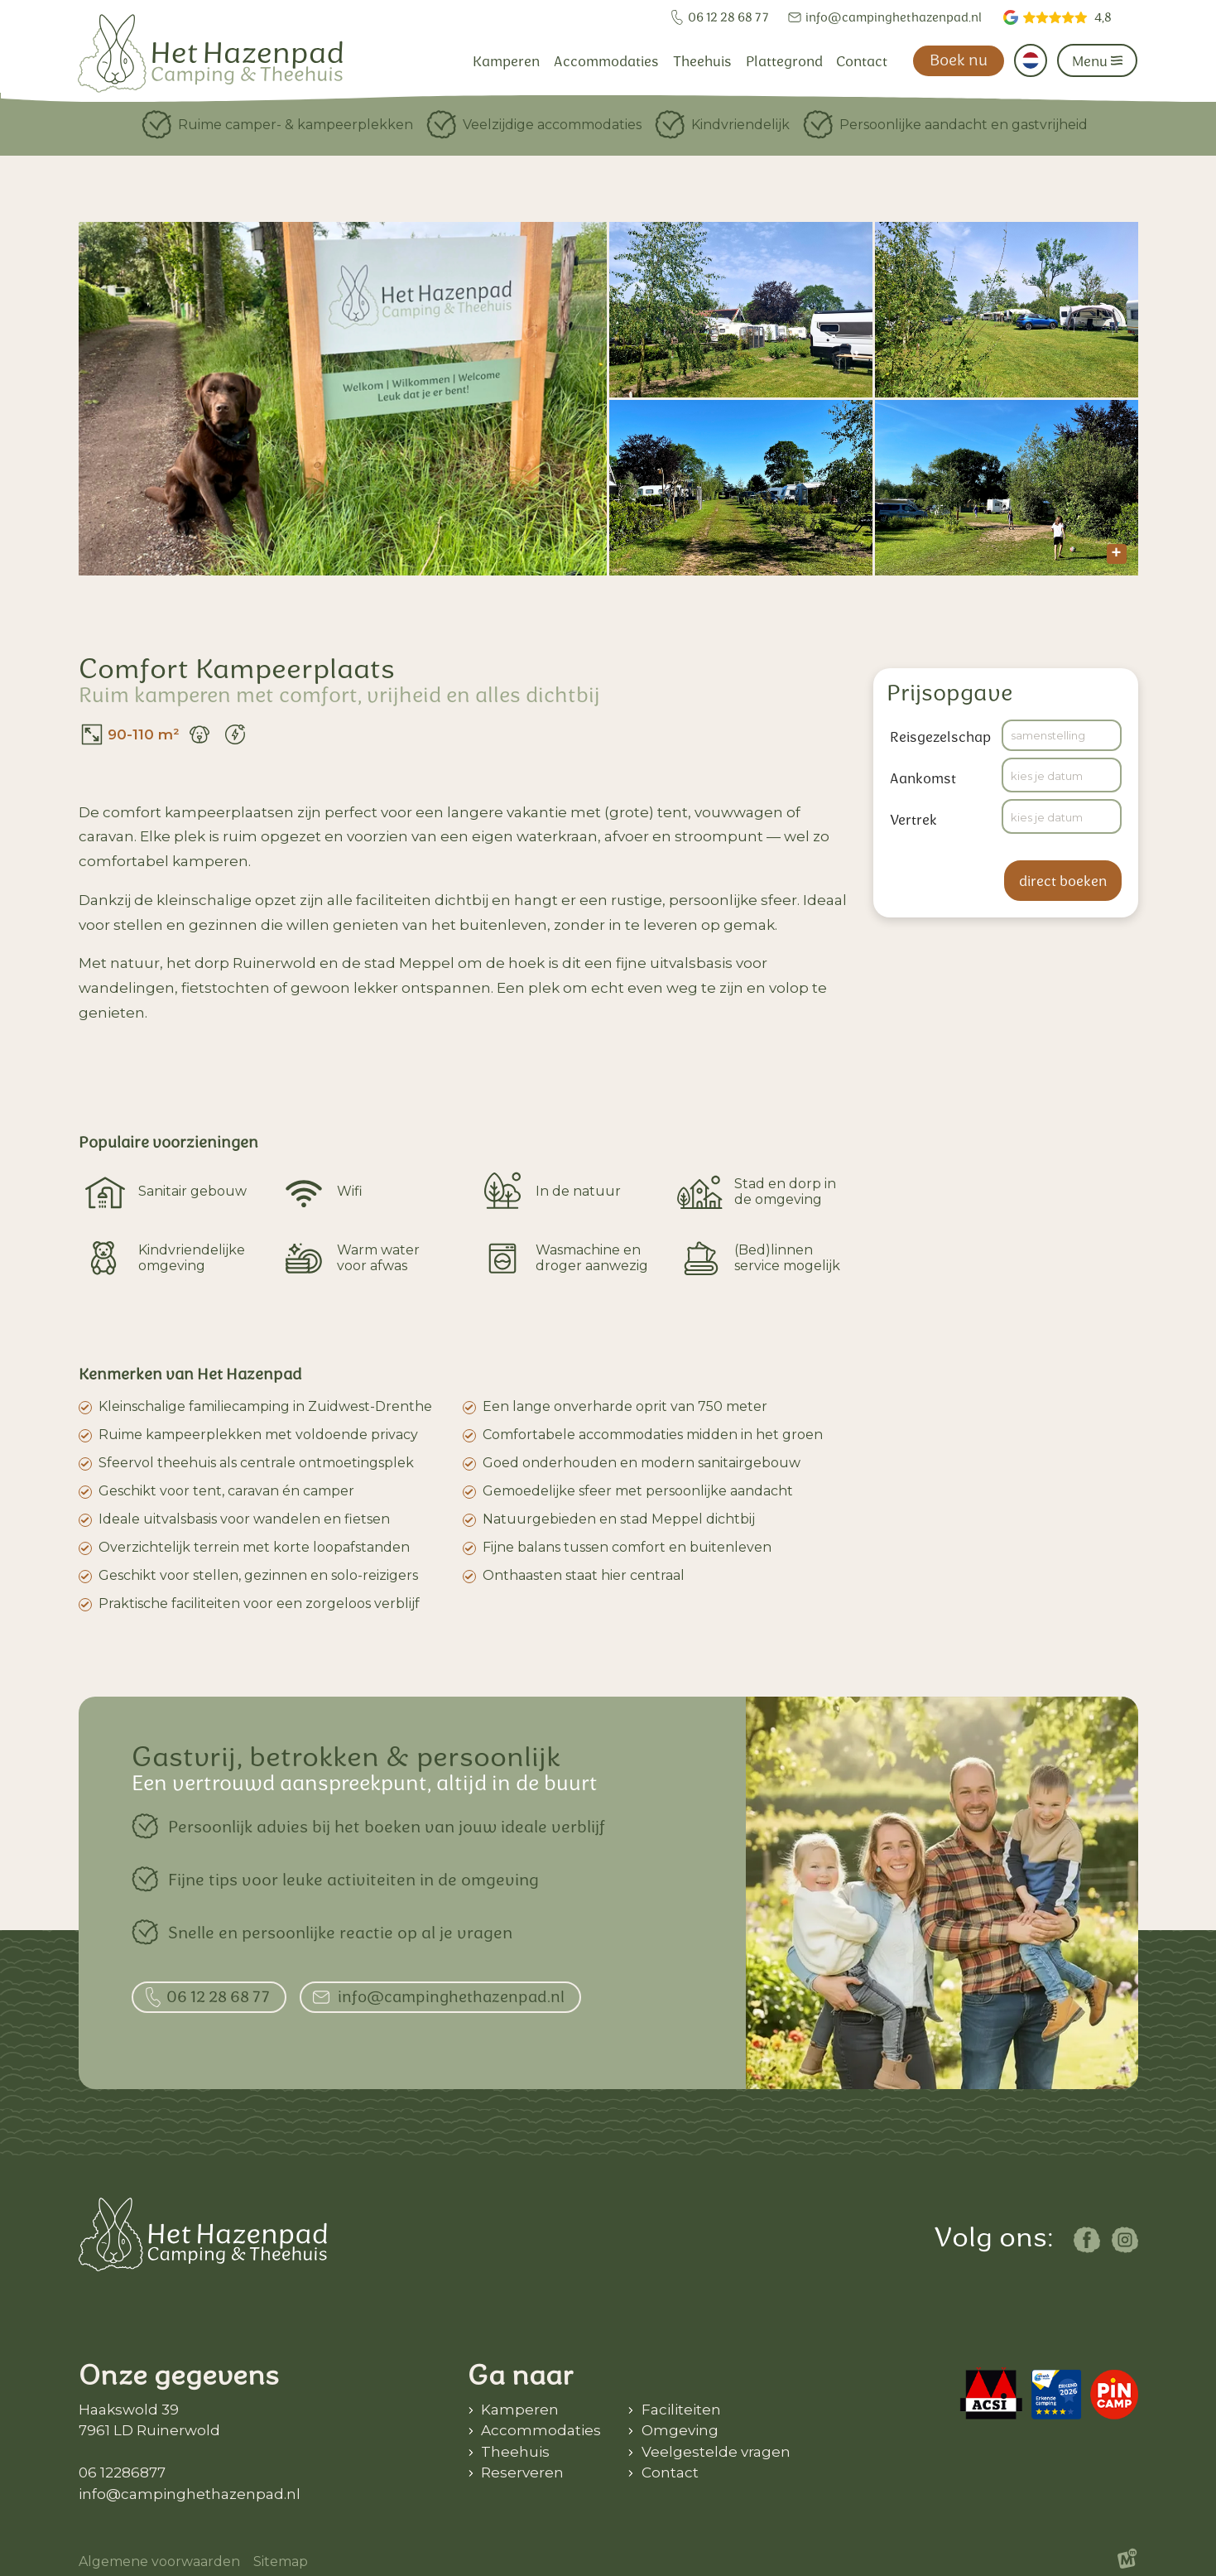  I want to click on Veelgestelde vragen, so click(716, 2452).